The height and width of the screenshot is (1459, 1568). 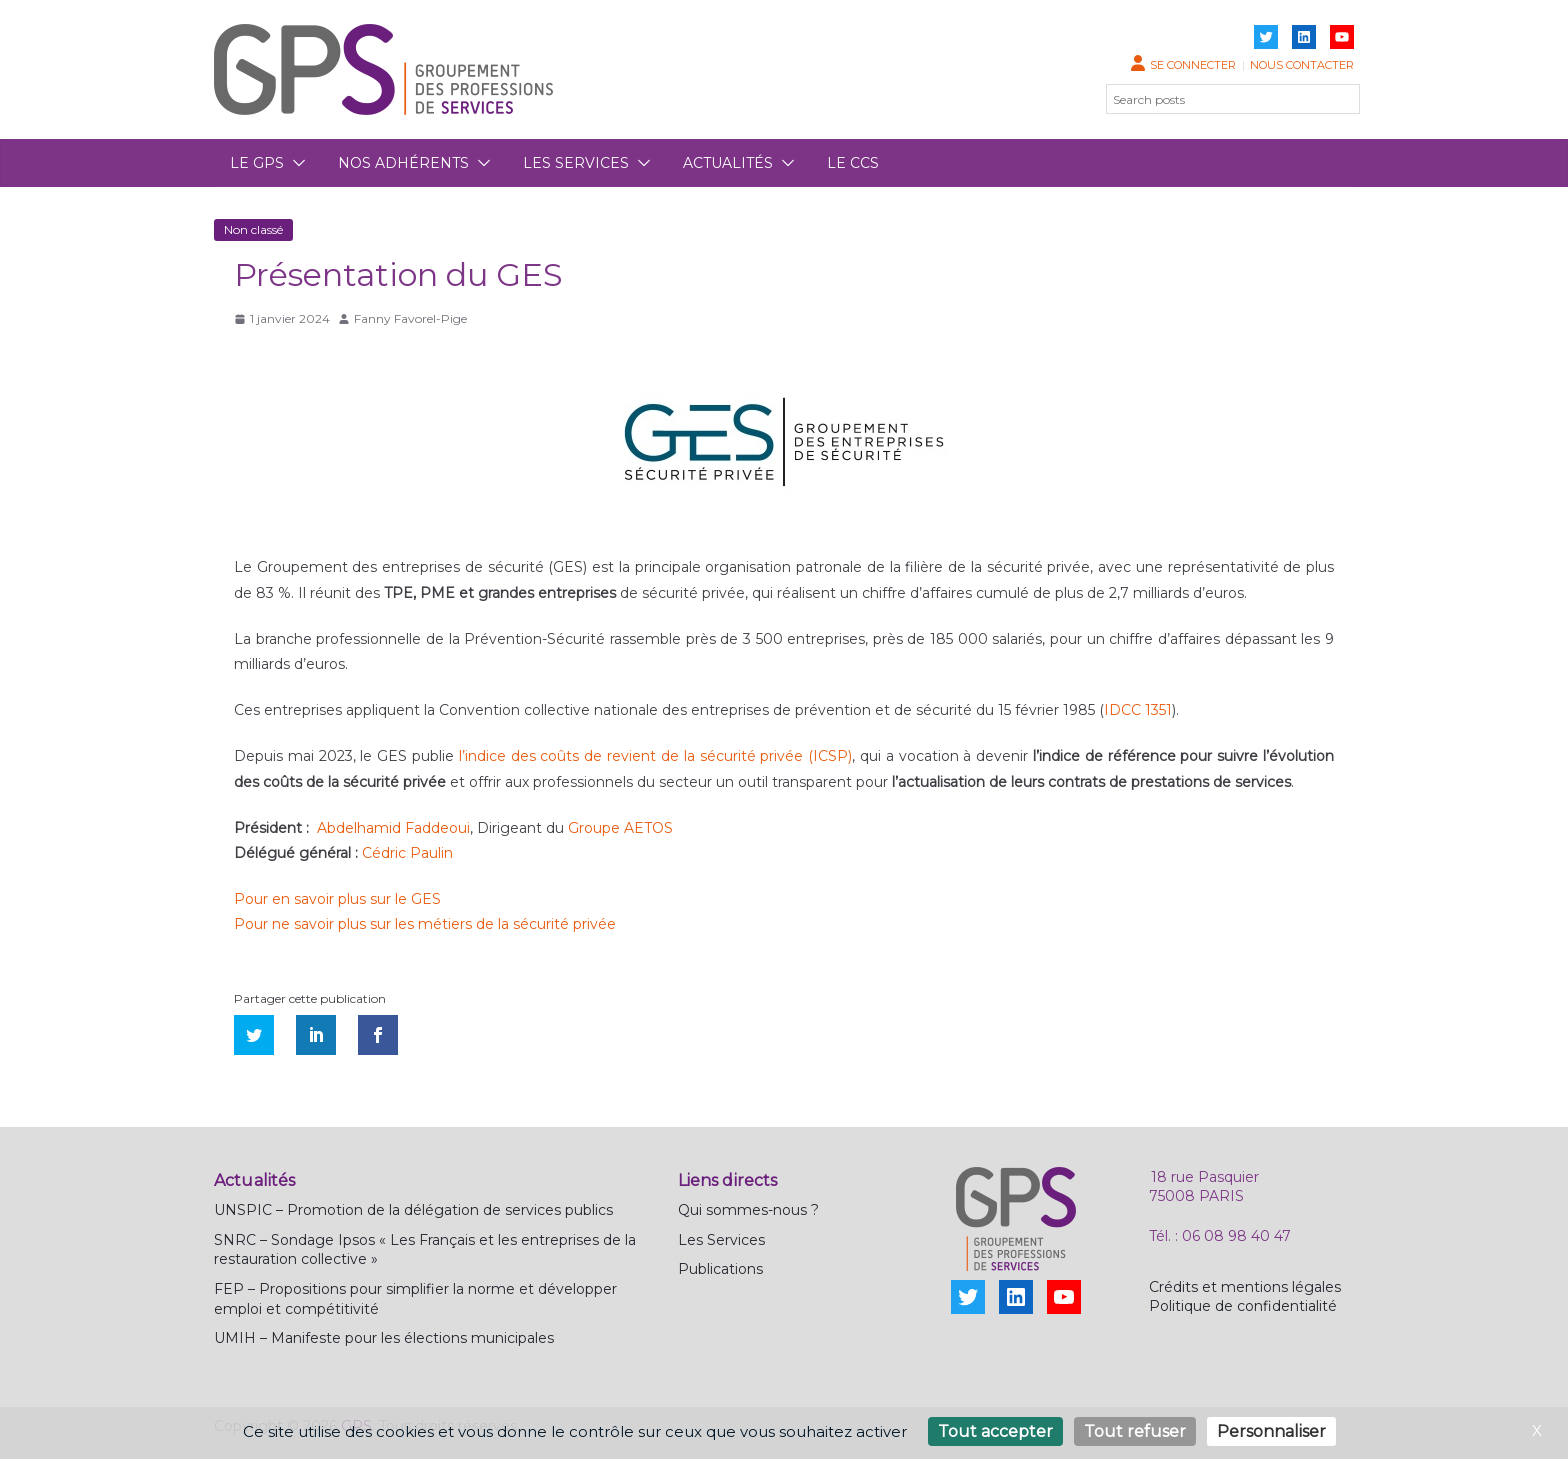 What do you see at coordinates (393, 828) in the screenshot?
I see `Abdelhamid Faddeoui` at bounding box center [393, 828].